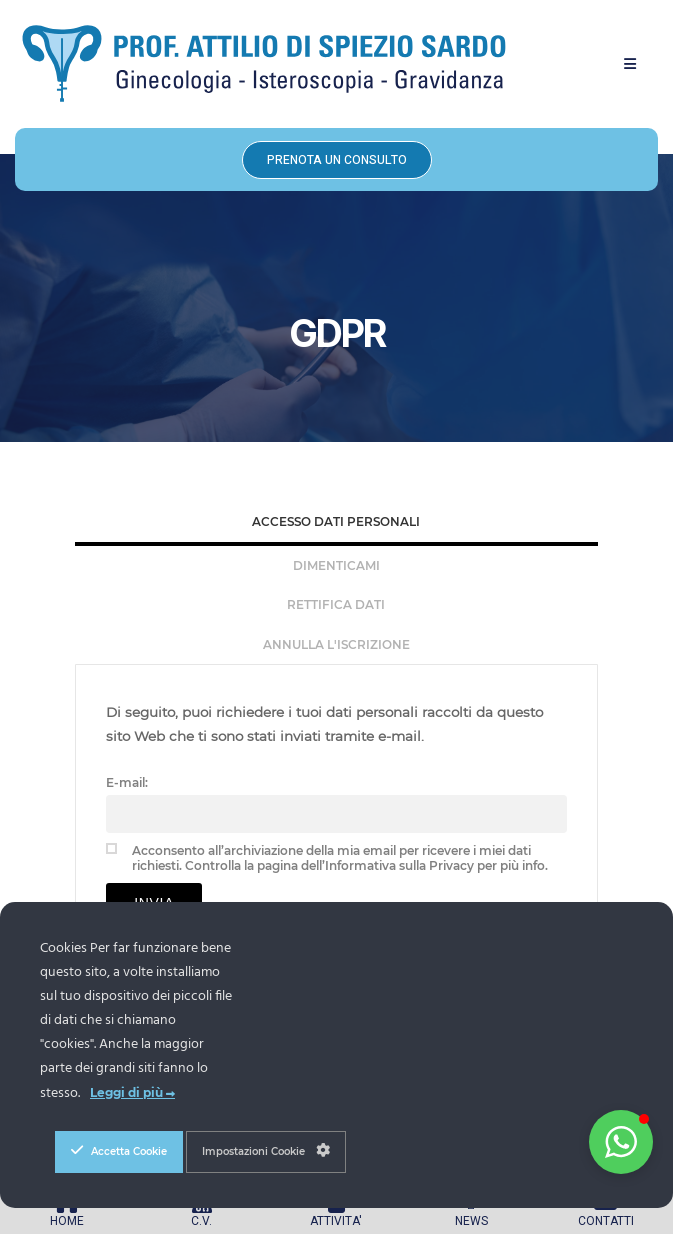 The width and height of the screenshot is (673, 1234). I want to click on E-mail:, so click(127, 782).